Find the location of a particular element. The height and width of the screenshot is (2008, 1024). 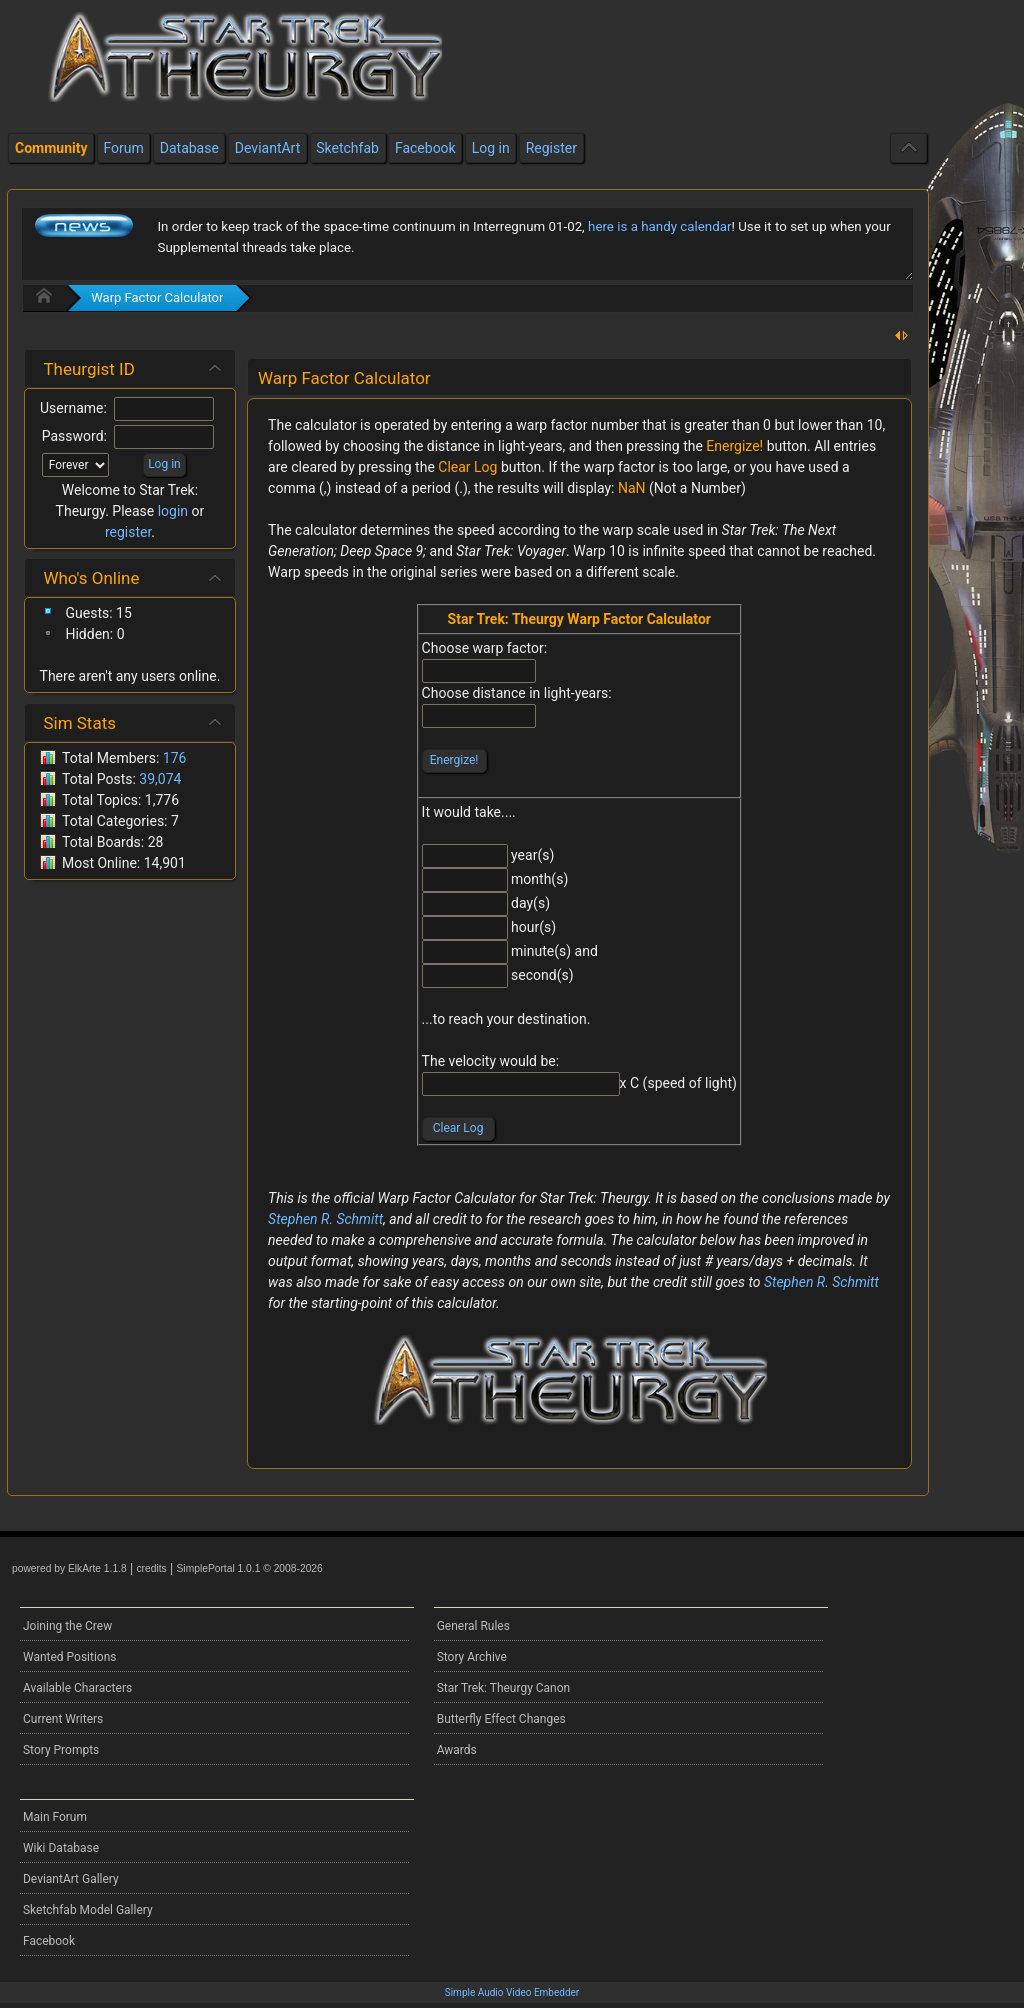

Story Archive is located at coordinates (472, 1657).